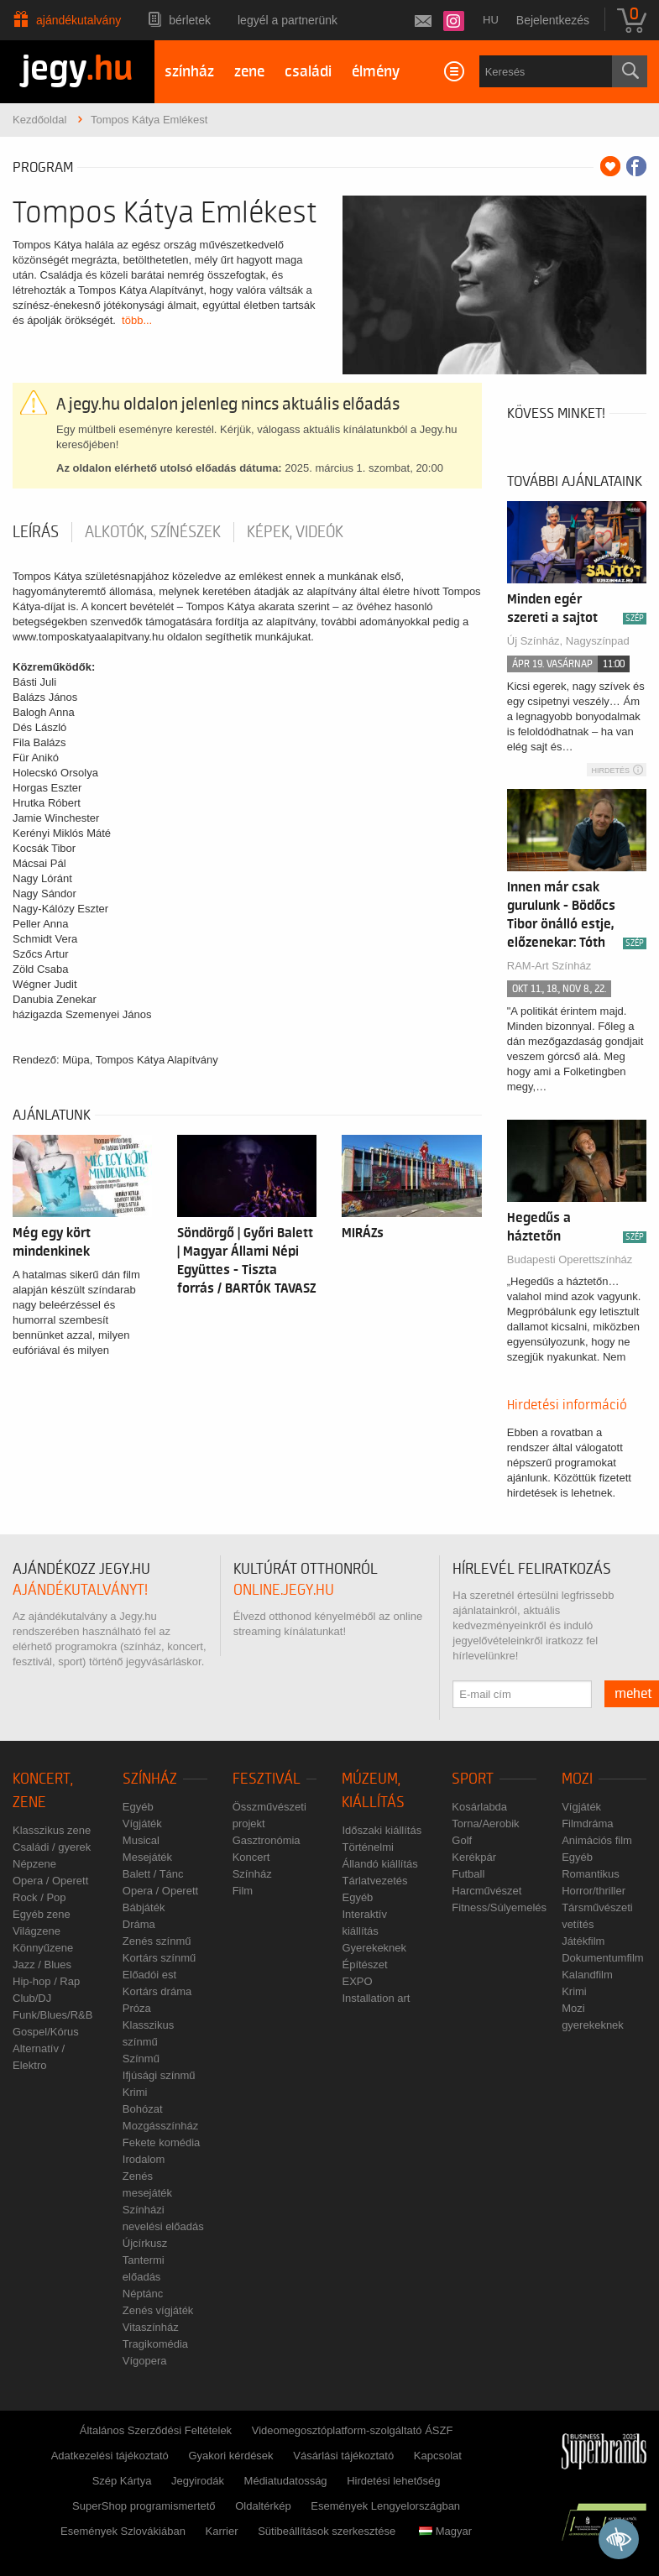 The width and height of the screenshot is (659, 2576). Describe the element at coordinates (357, 1981) in the screenshot. I see `EXPO` at that location.